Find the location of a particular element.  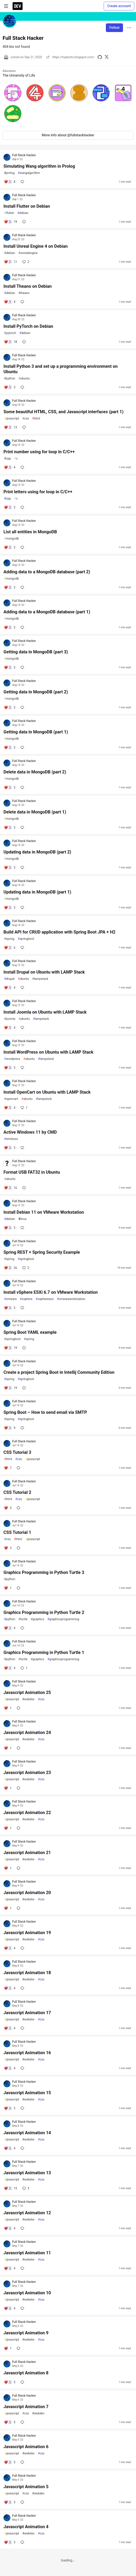

Javascript Animation 20 is located at coordinates (27, 1892).